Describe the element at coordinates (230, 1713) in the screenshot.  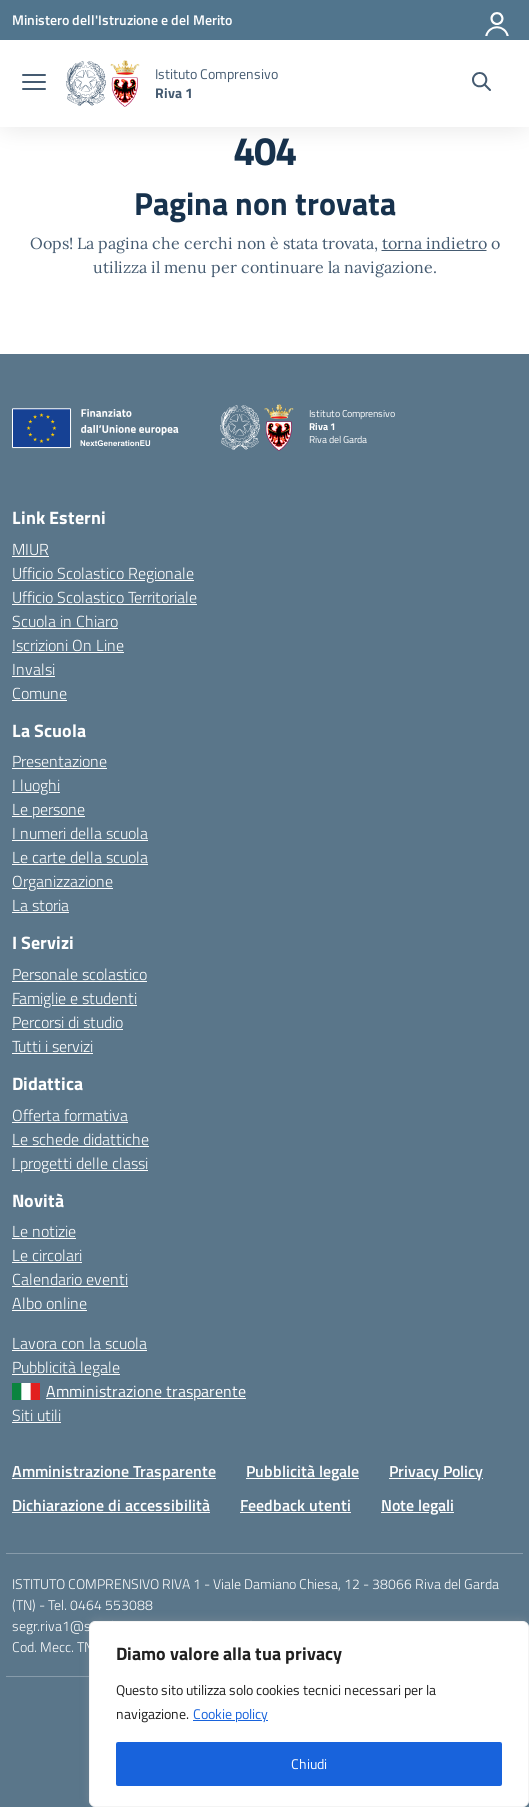
I see `Cookie policy` at that location.